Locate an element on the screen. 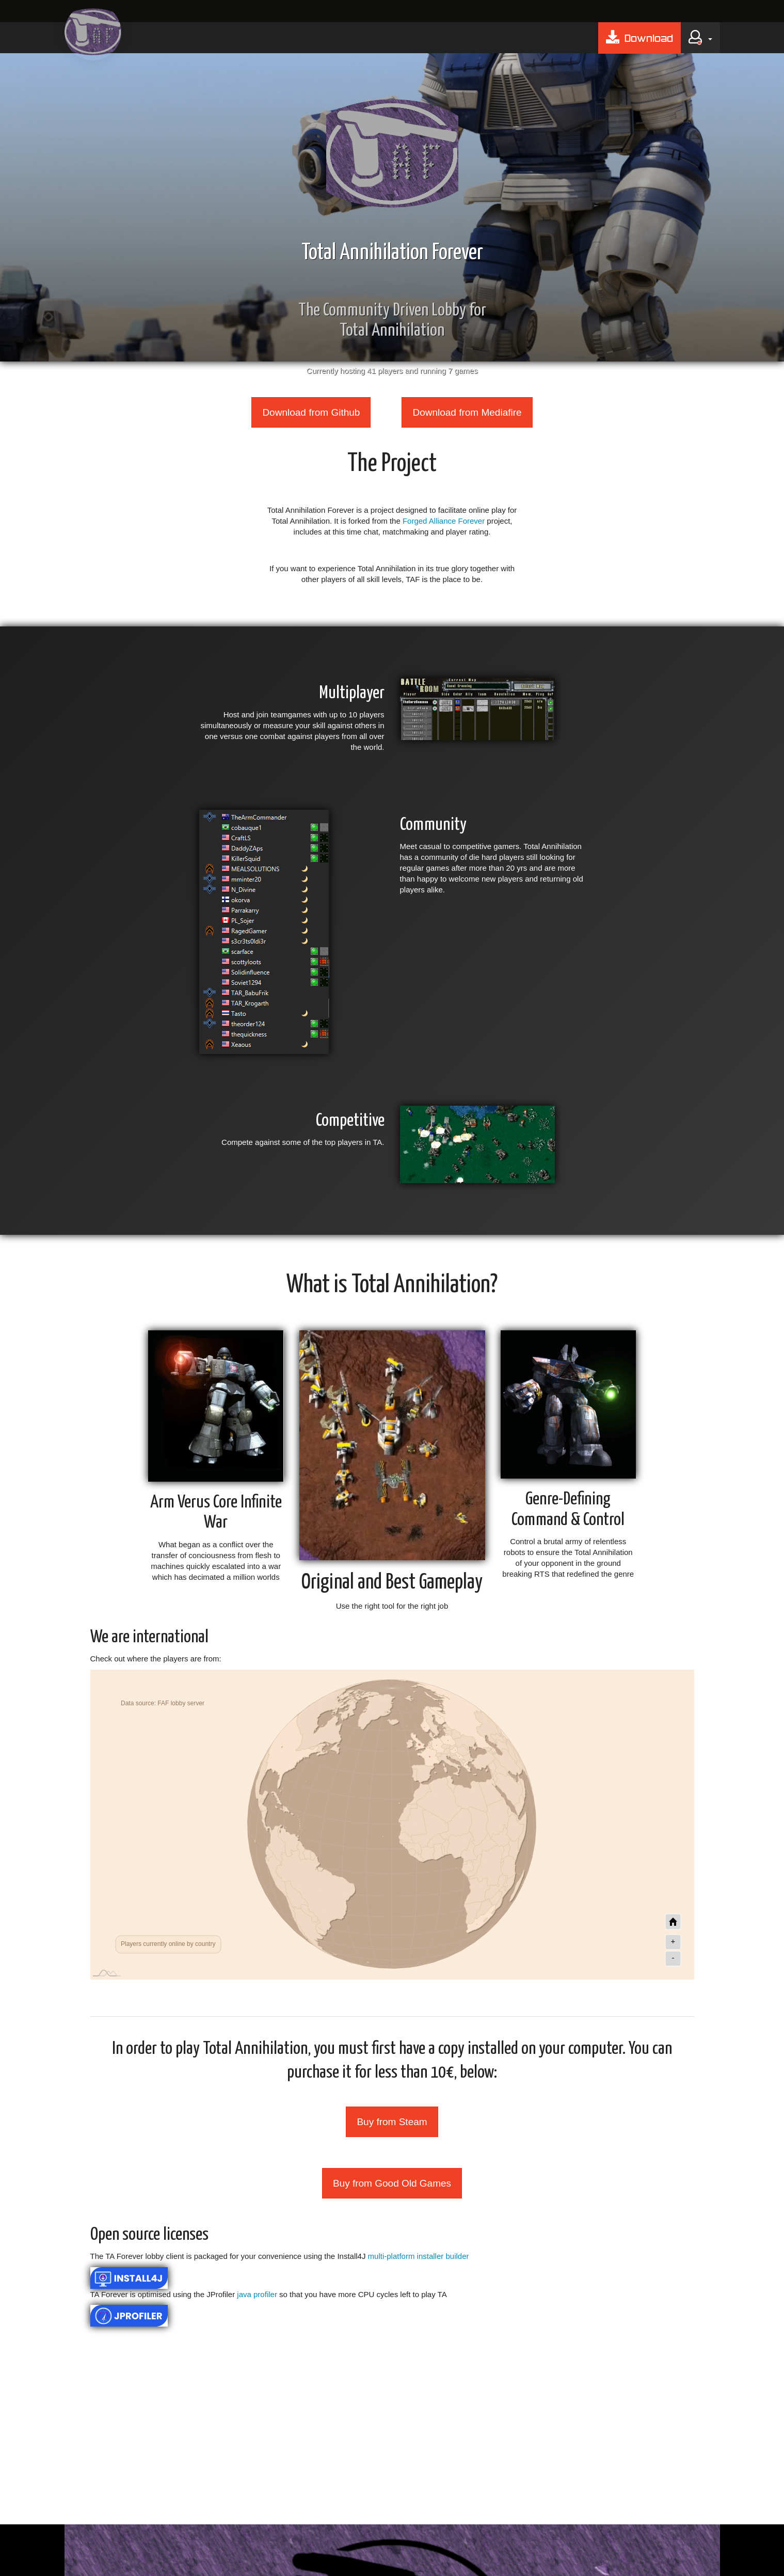 This screenshot has width=784, height=2576. java profiler is located at coordinates (257, 2294).